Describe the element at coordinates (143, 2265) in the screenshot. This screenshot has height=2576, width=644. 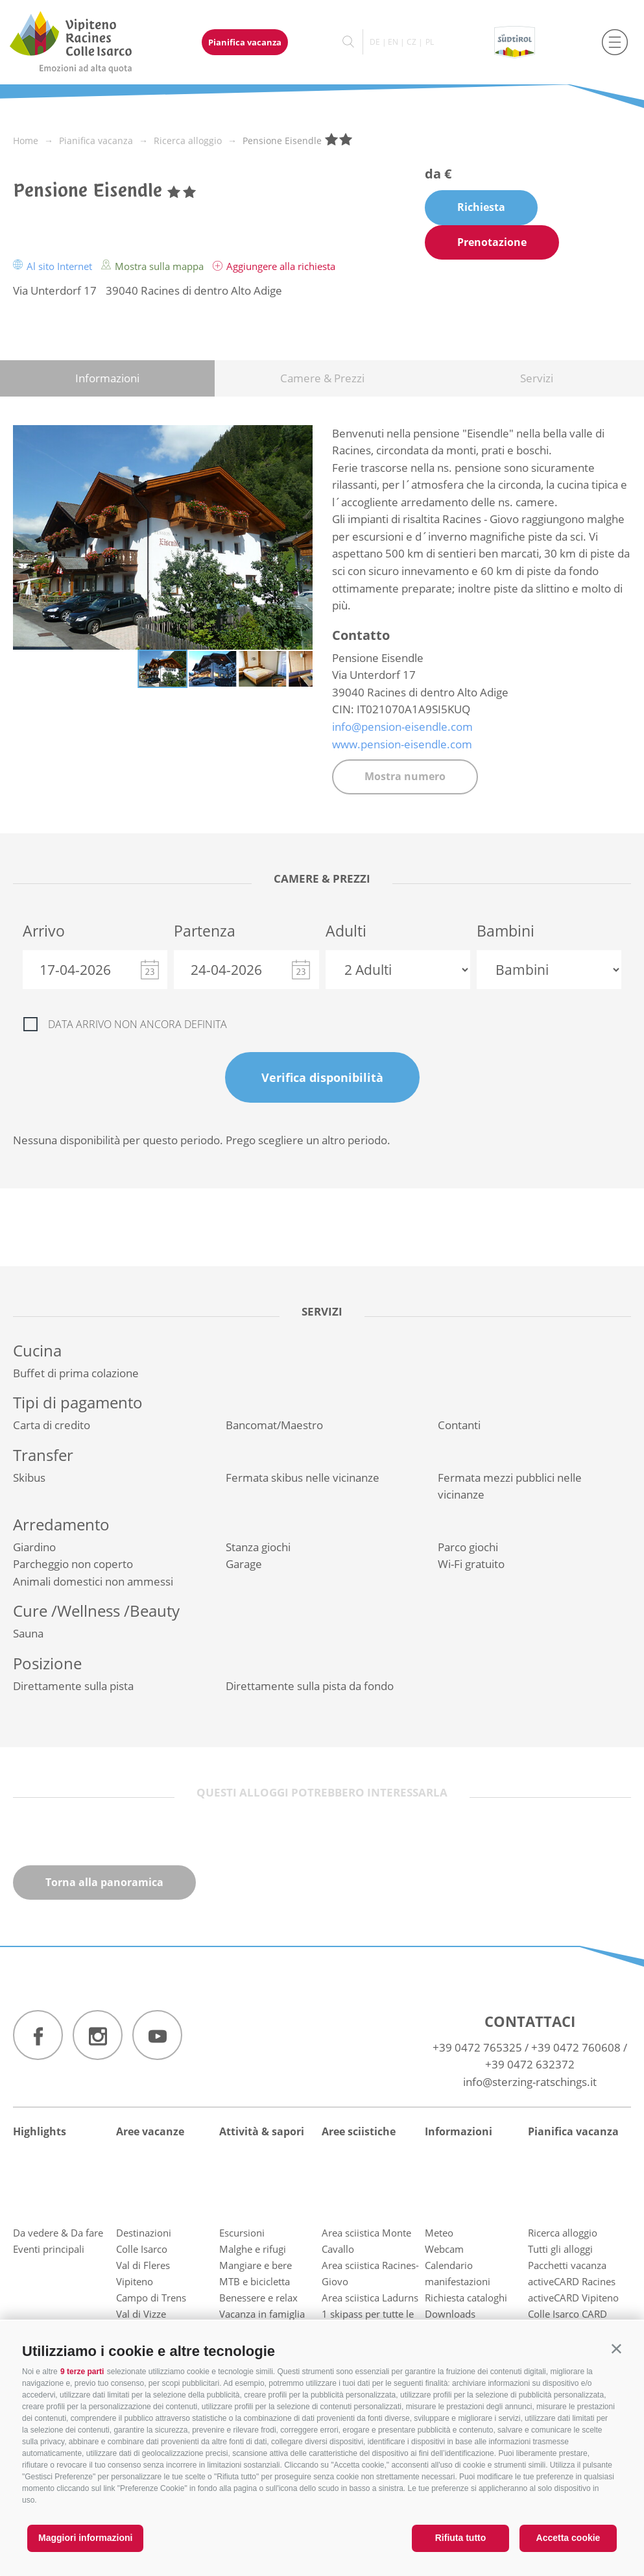
I see `Val di Fleres` at that location.